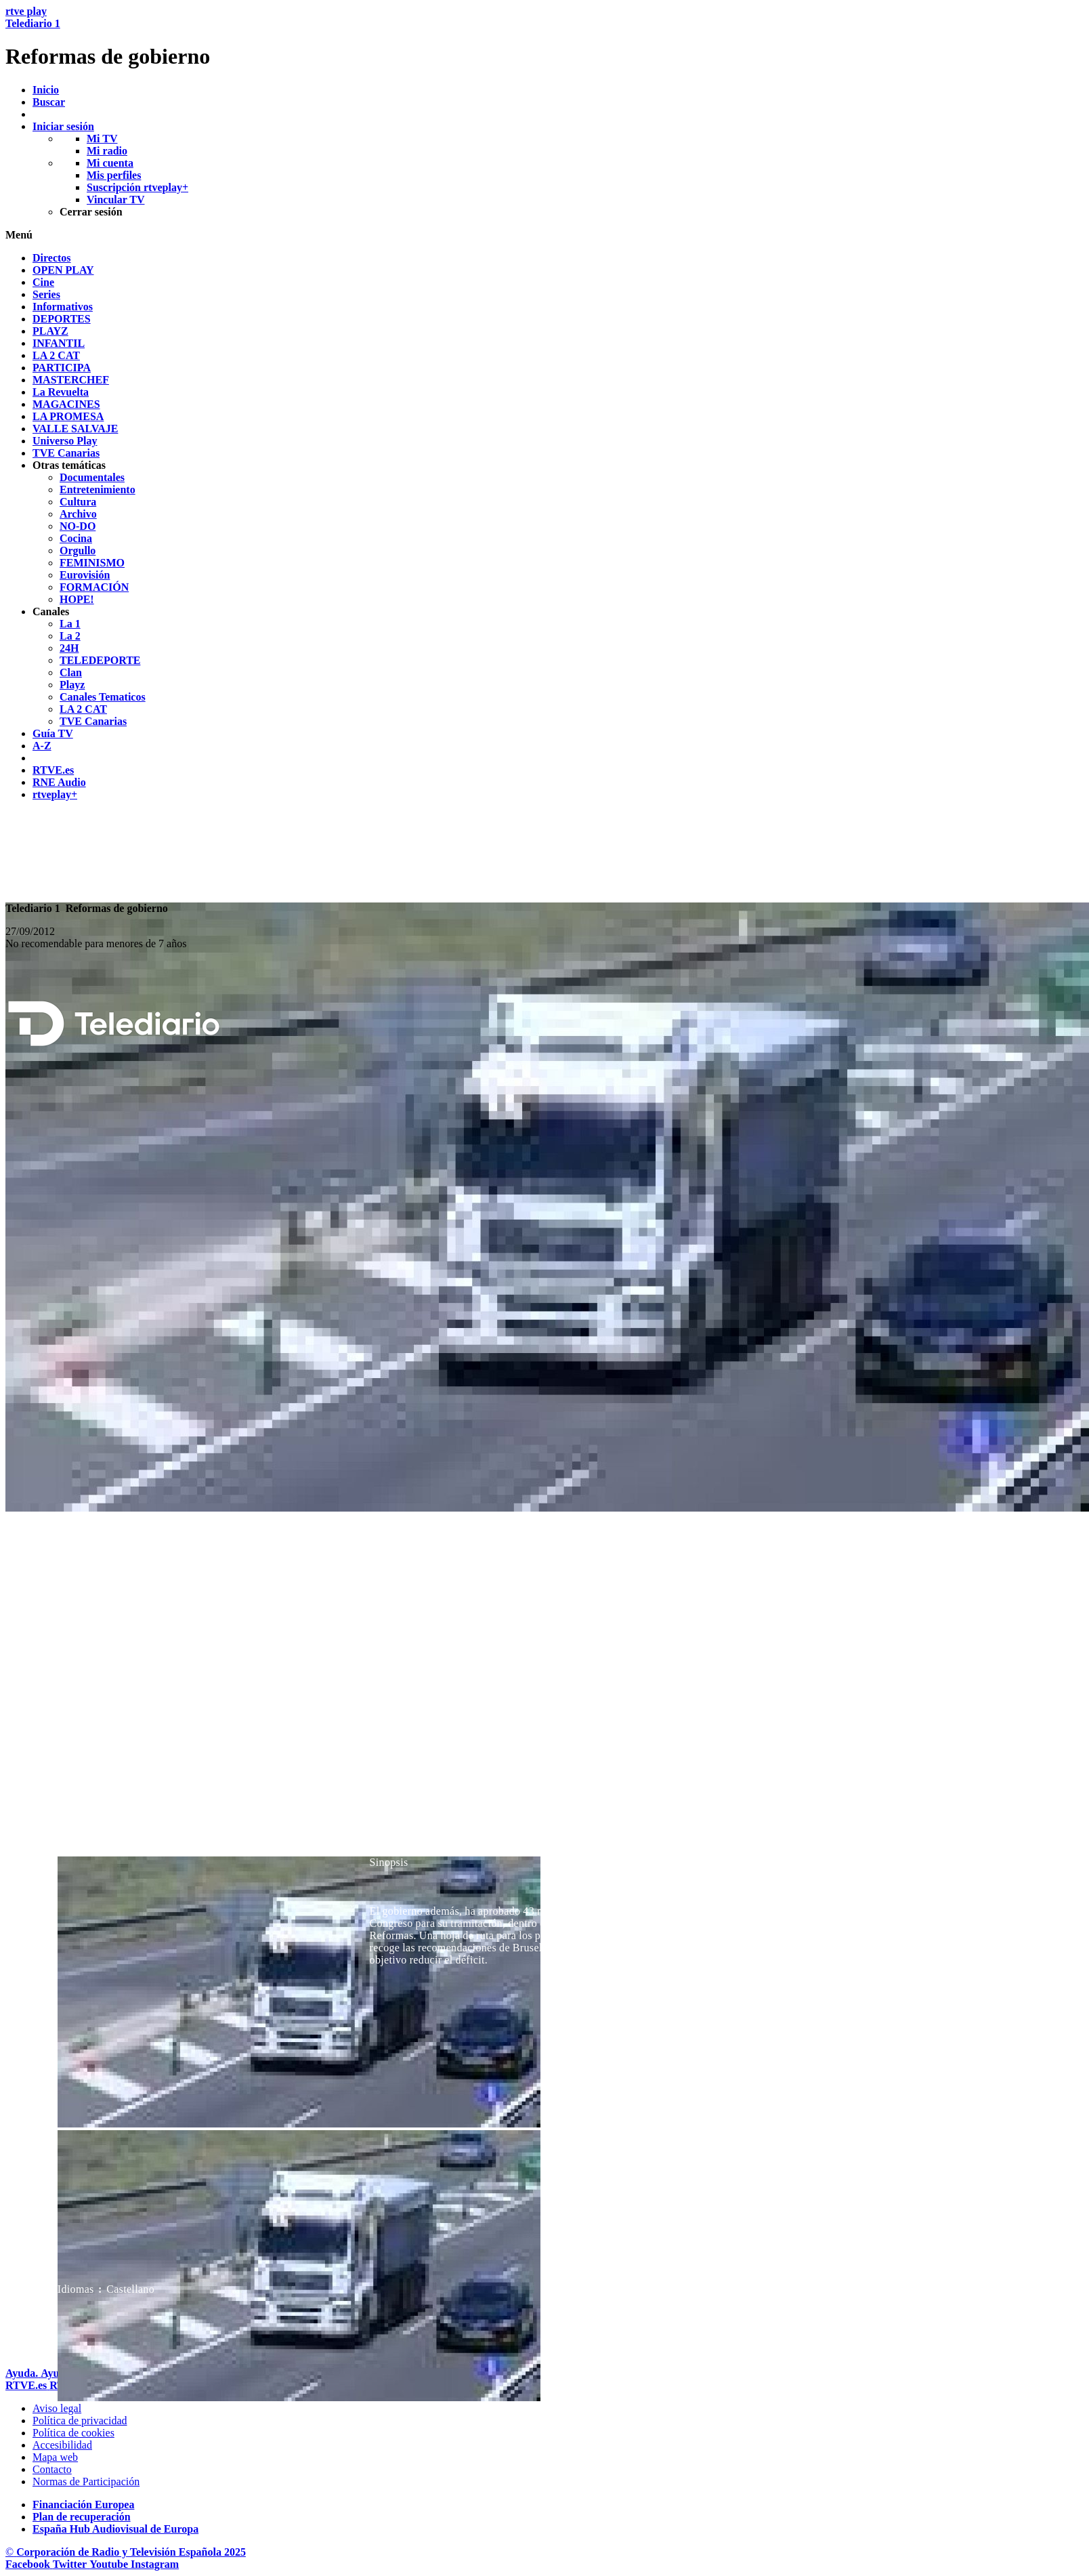 The width and height of the screenshot is (1089, 2576). What do you see at coordinates (55, 2457) in the screenshot?
I see `[Mapa del sitio RTVE.es]` at bounding box center [55, 2457].